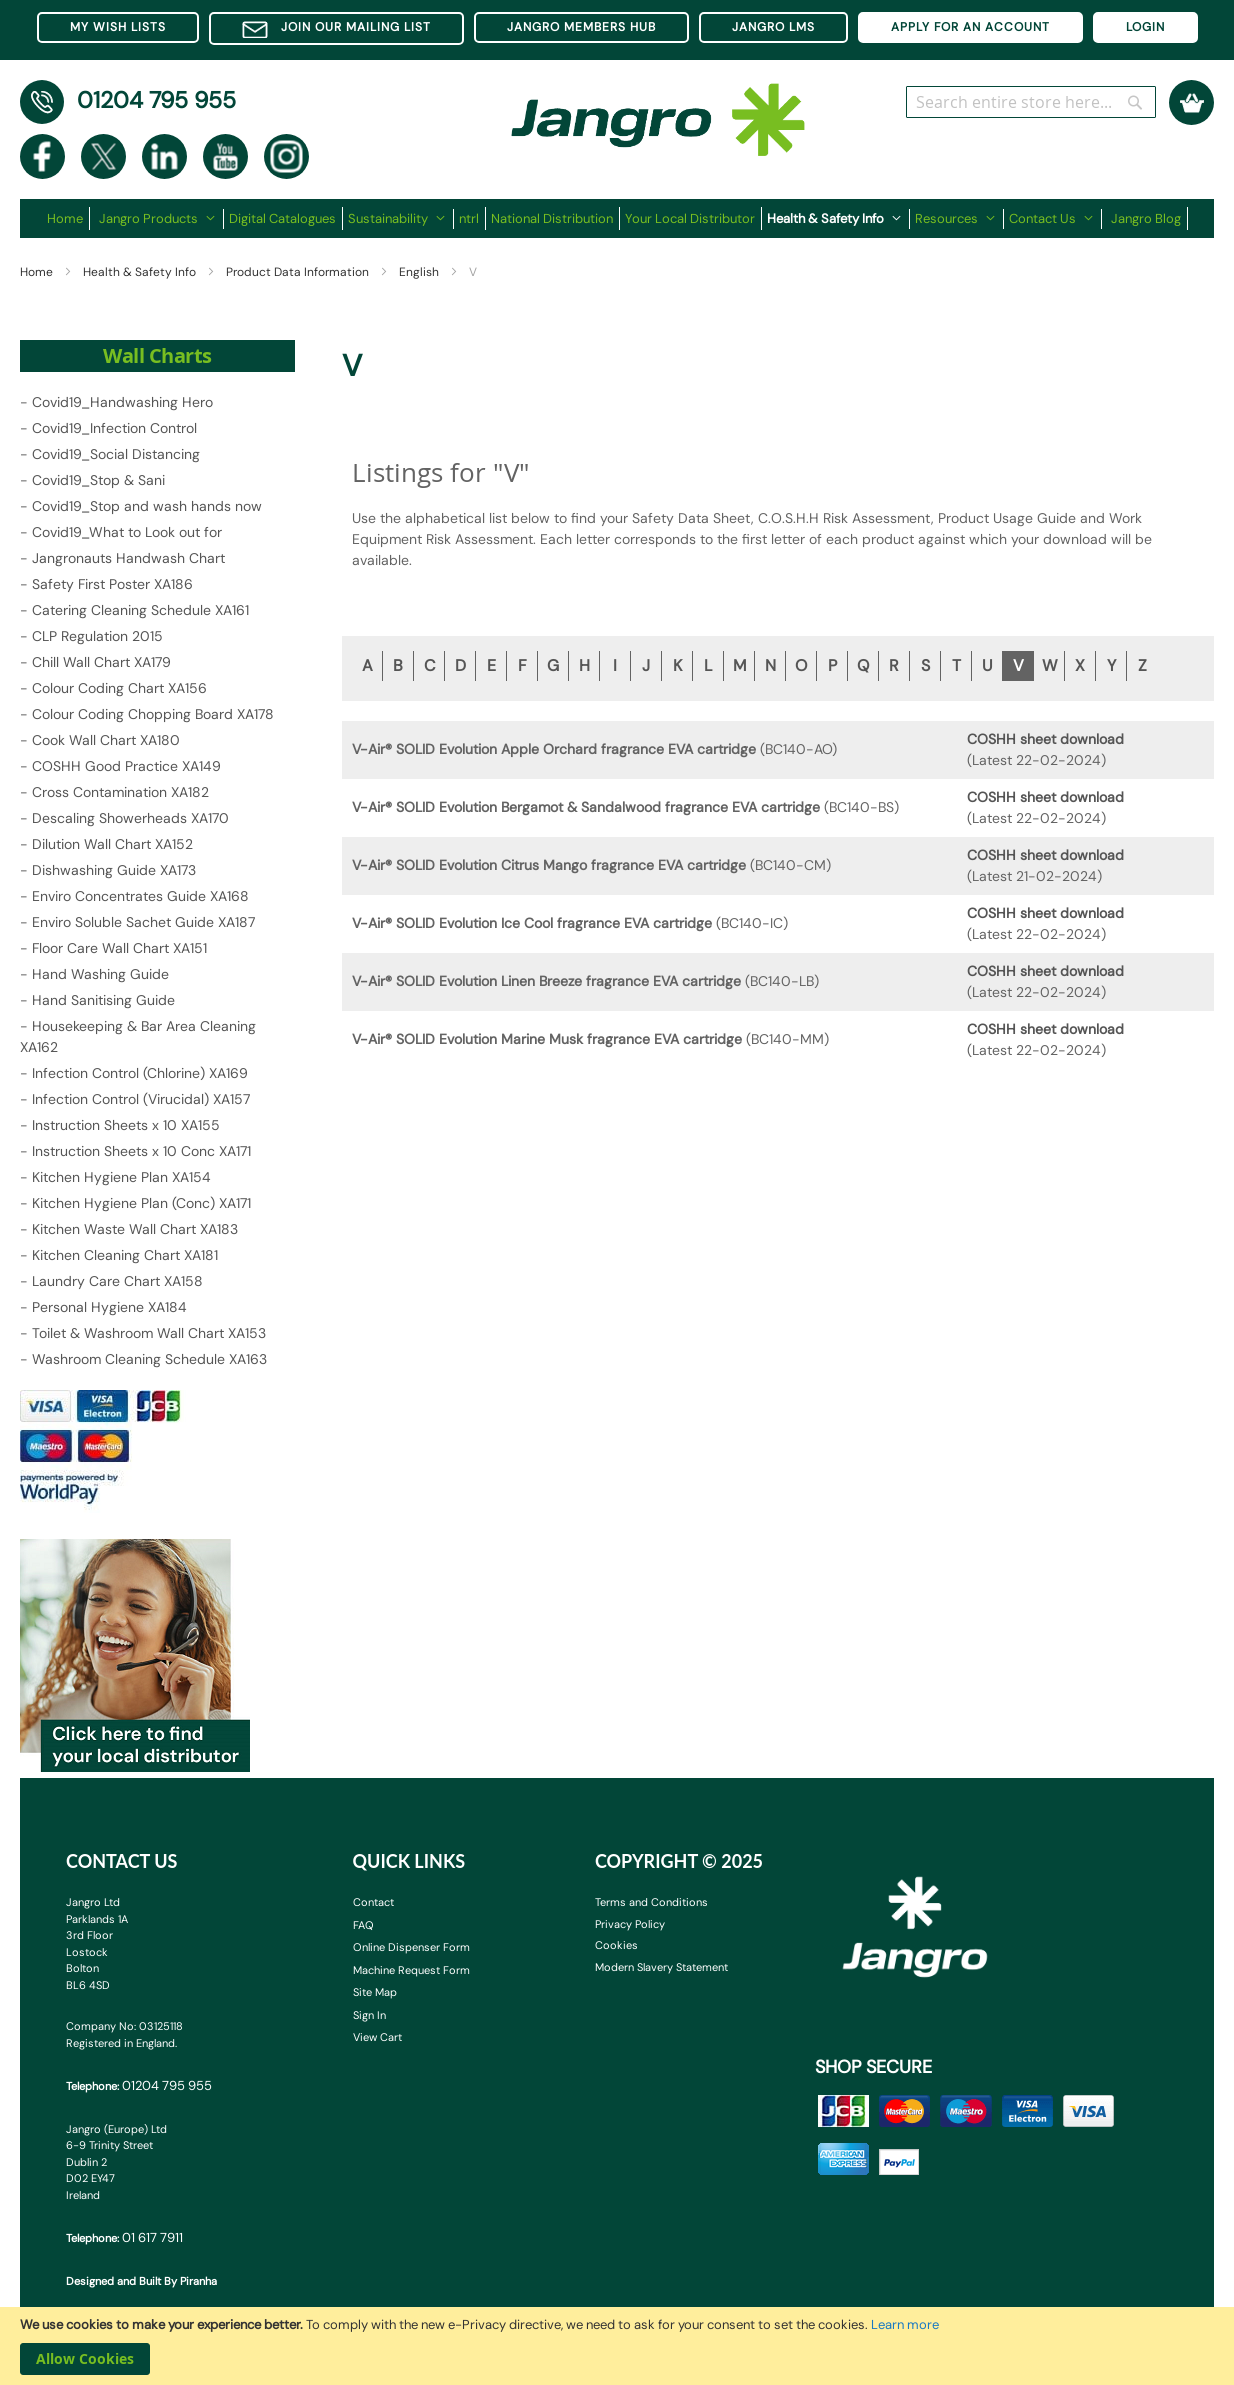 The image size is (1234, 2385). What do you see at coordinates (112, 844) in the screenshot?
I see `Dilution Wall Chart XA152` at bounding box center [112, 844].